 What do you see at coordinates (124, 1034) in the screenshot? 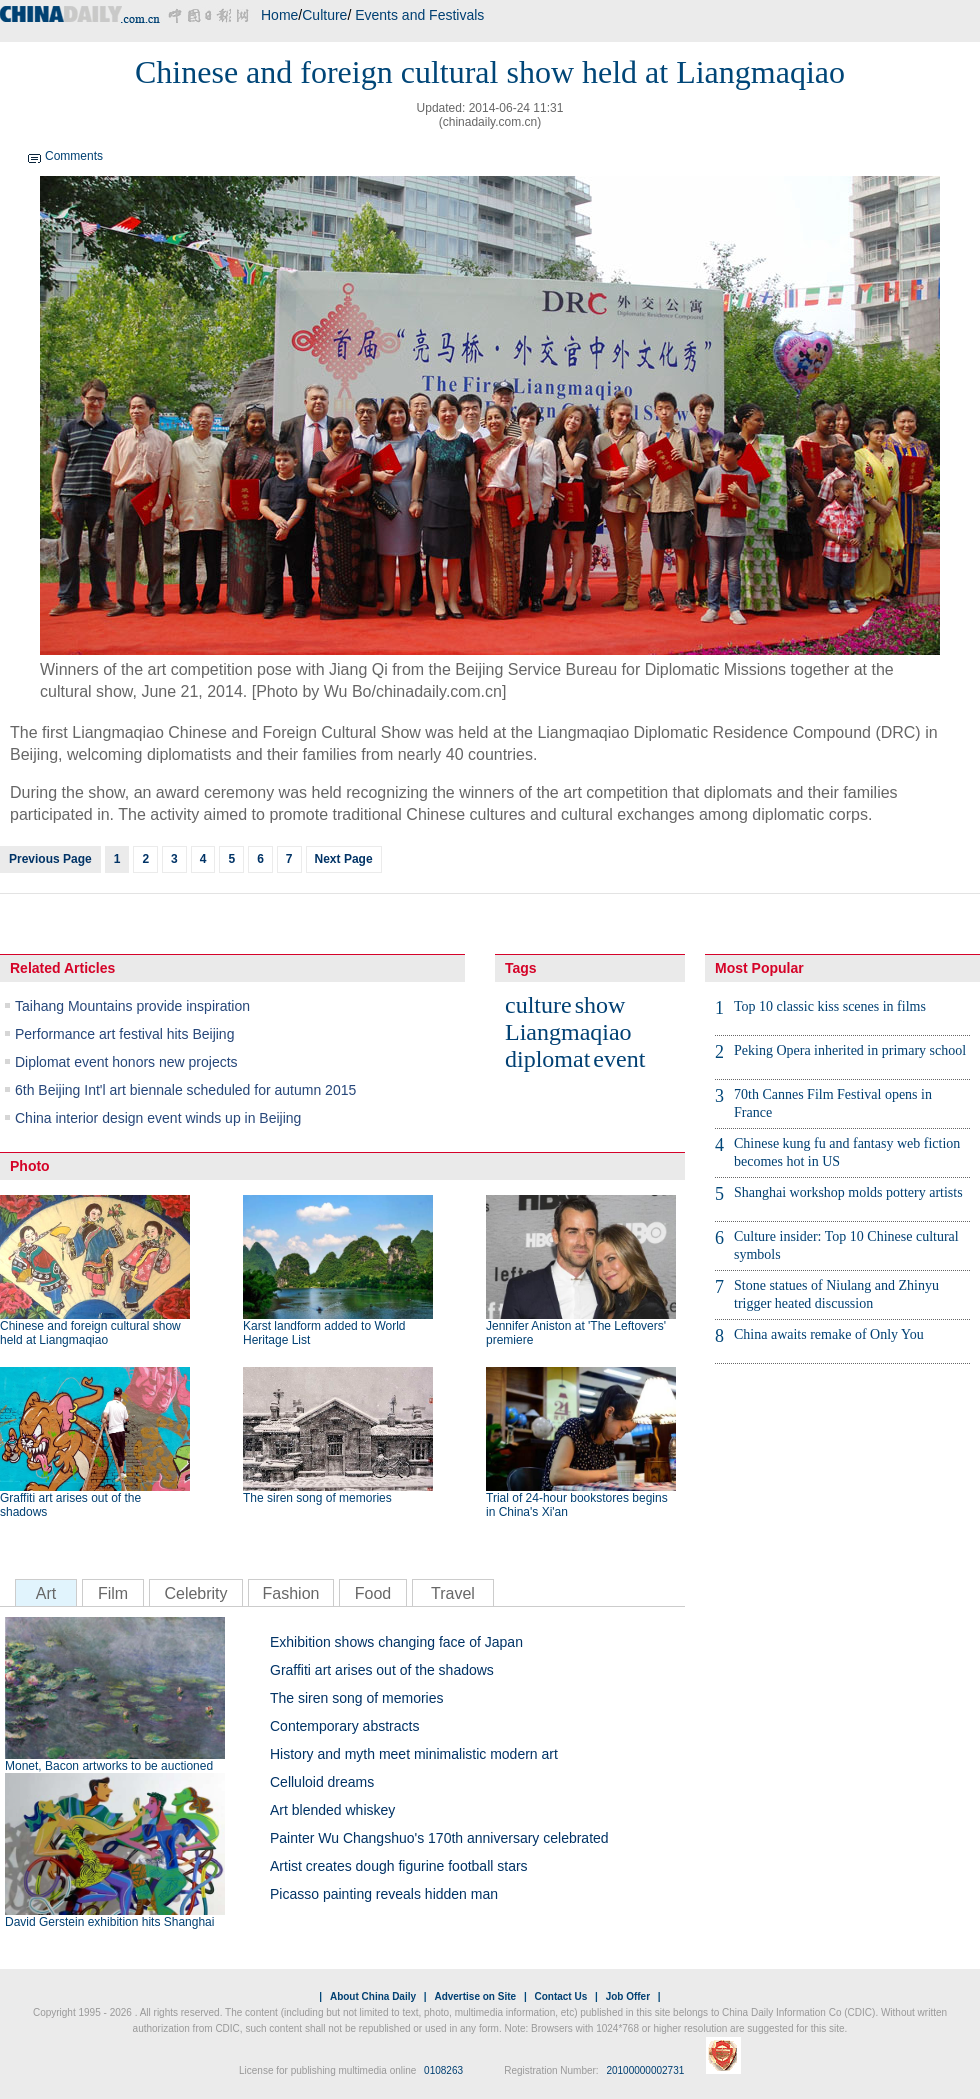
I see `Performance art festival hits Beijing` at bounding box center [124, 1034].